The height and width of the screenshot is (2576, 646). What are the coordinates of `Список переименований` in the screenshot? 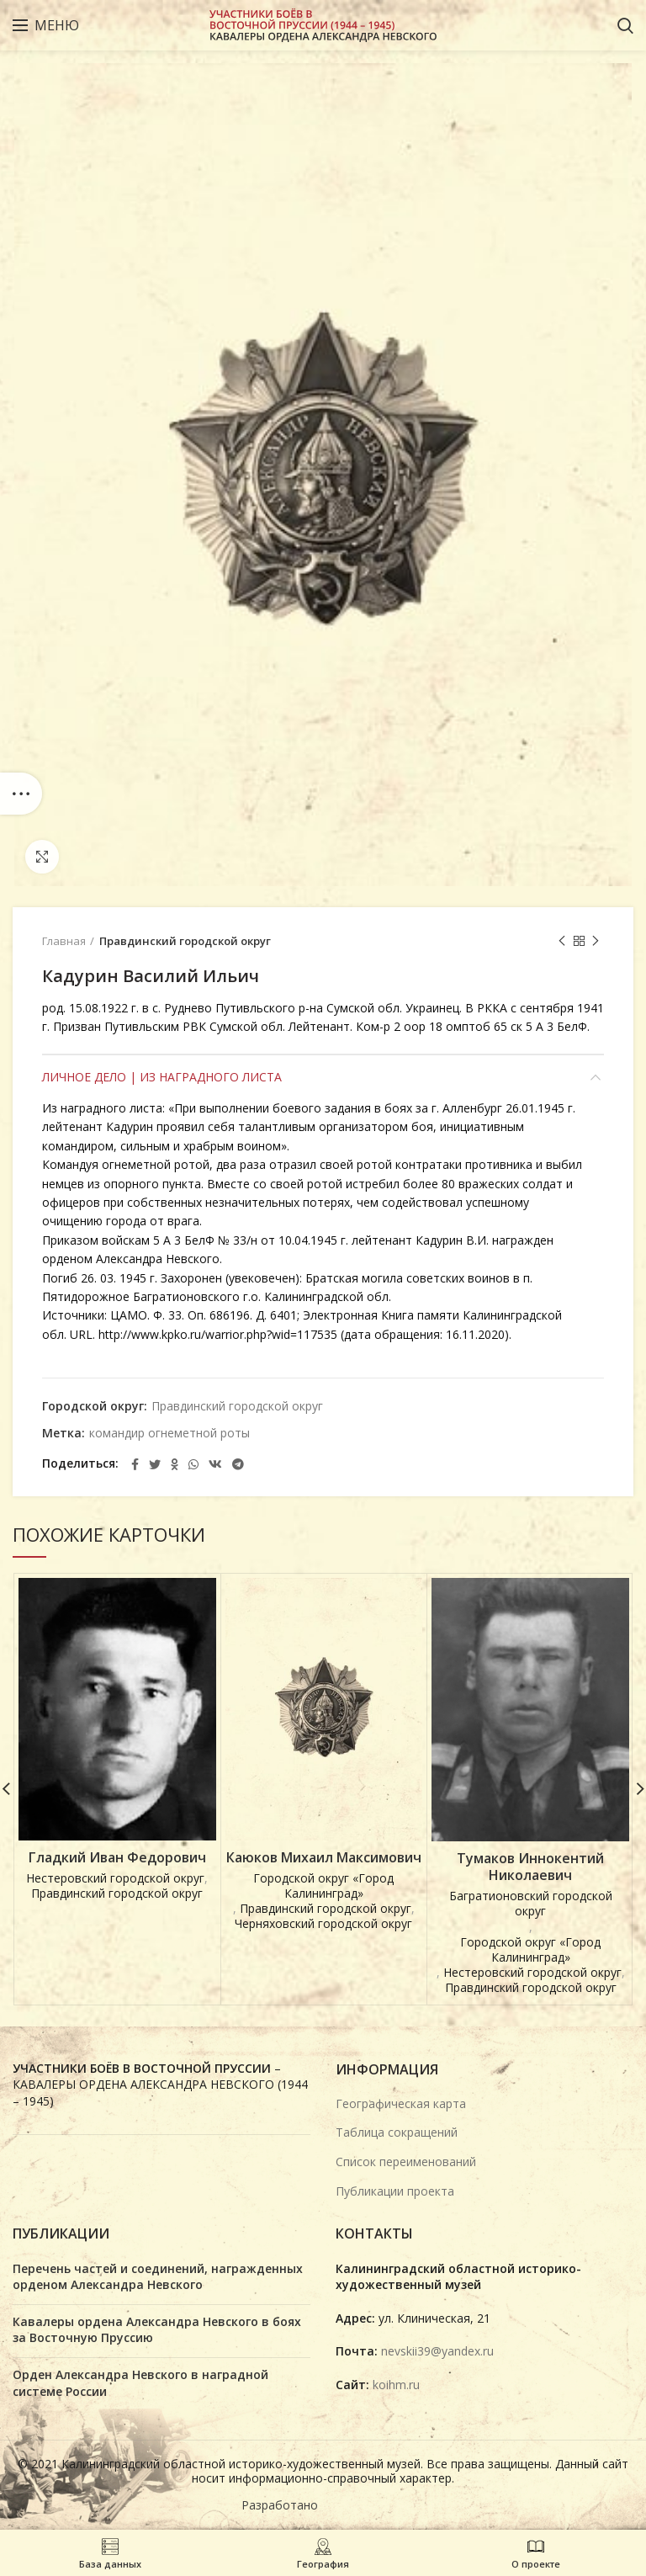 It's located at (406, 2162).